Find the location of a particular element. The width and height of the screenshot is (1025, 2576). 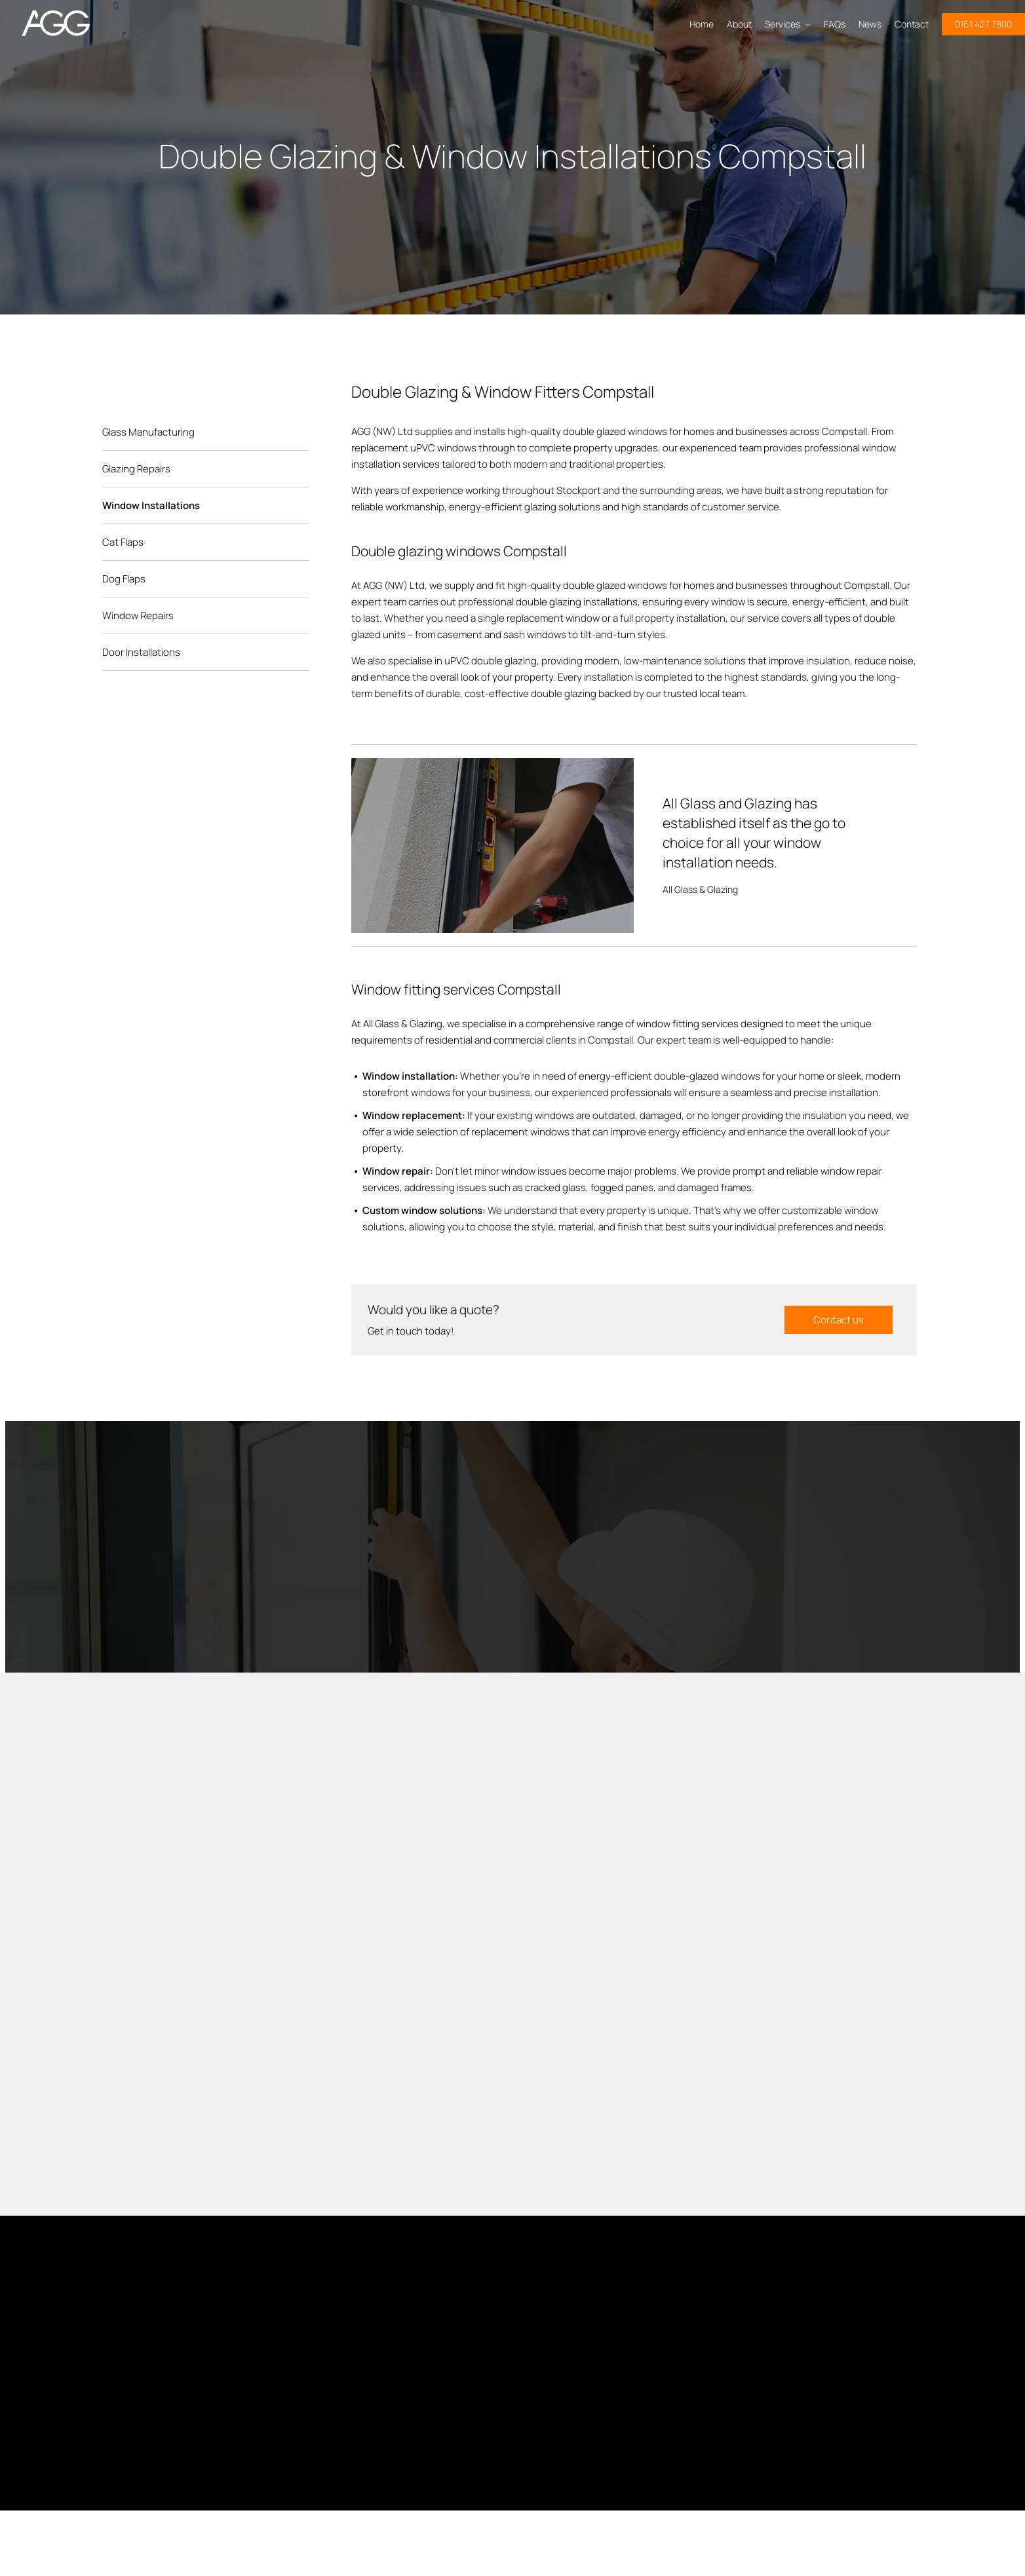

Contact us is located at coordinates (838, 1320).